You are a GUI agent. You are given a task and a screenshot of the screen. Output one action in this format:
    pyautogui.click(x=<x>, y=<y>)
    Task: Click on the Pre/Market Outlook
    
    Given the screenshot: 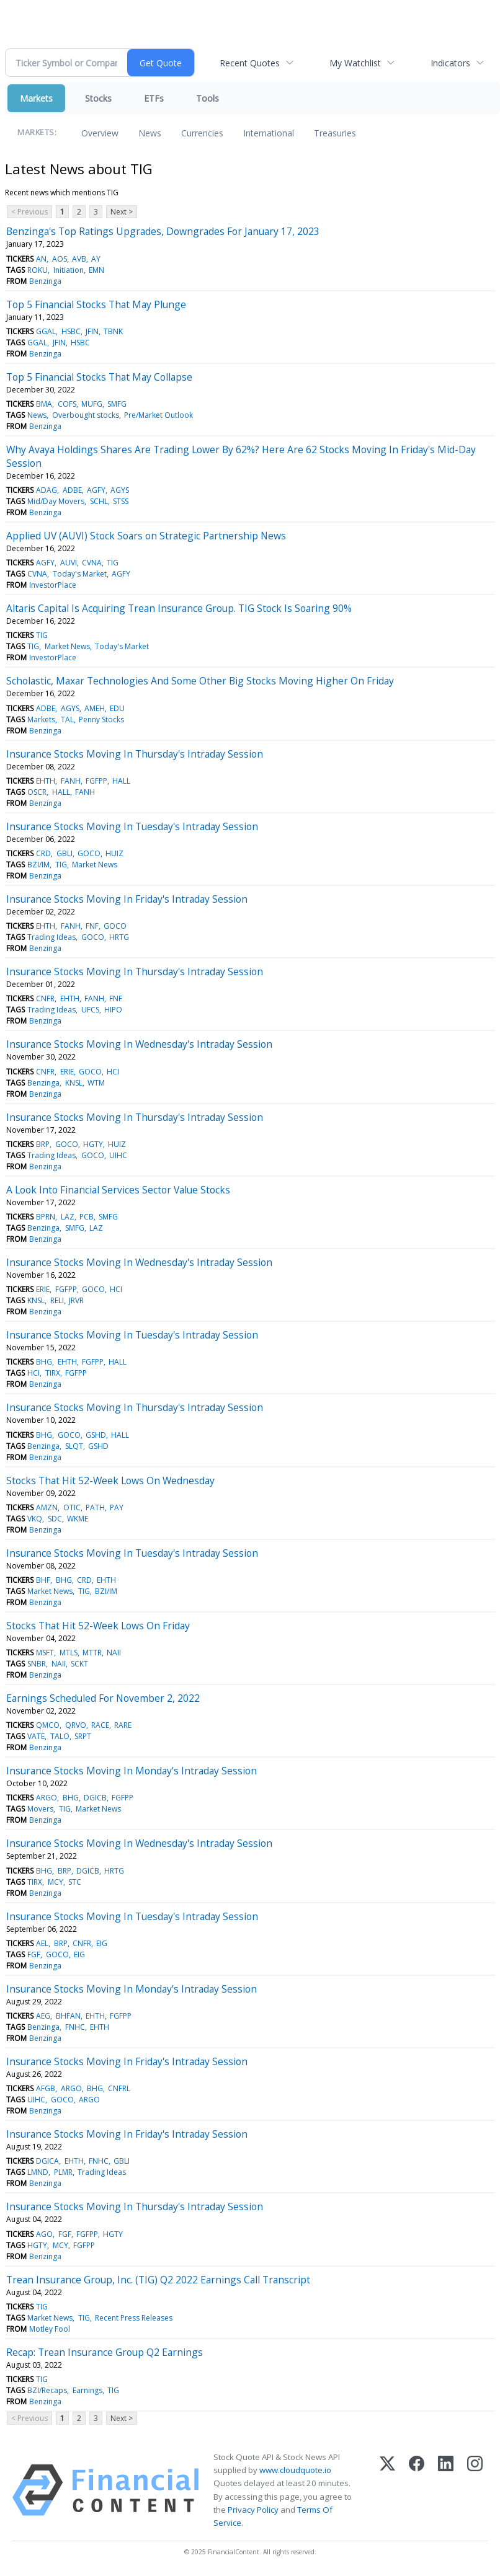 What is the action you would take?
    pyautogui.click(x=158, y=415)
    